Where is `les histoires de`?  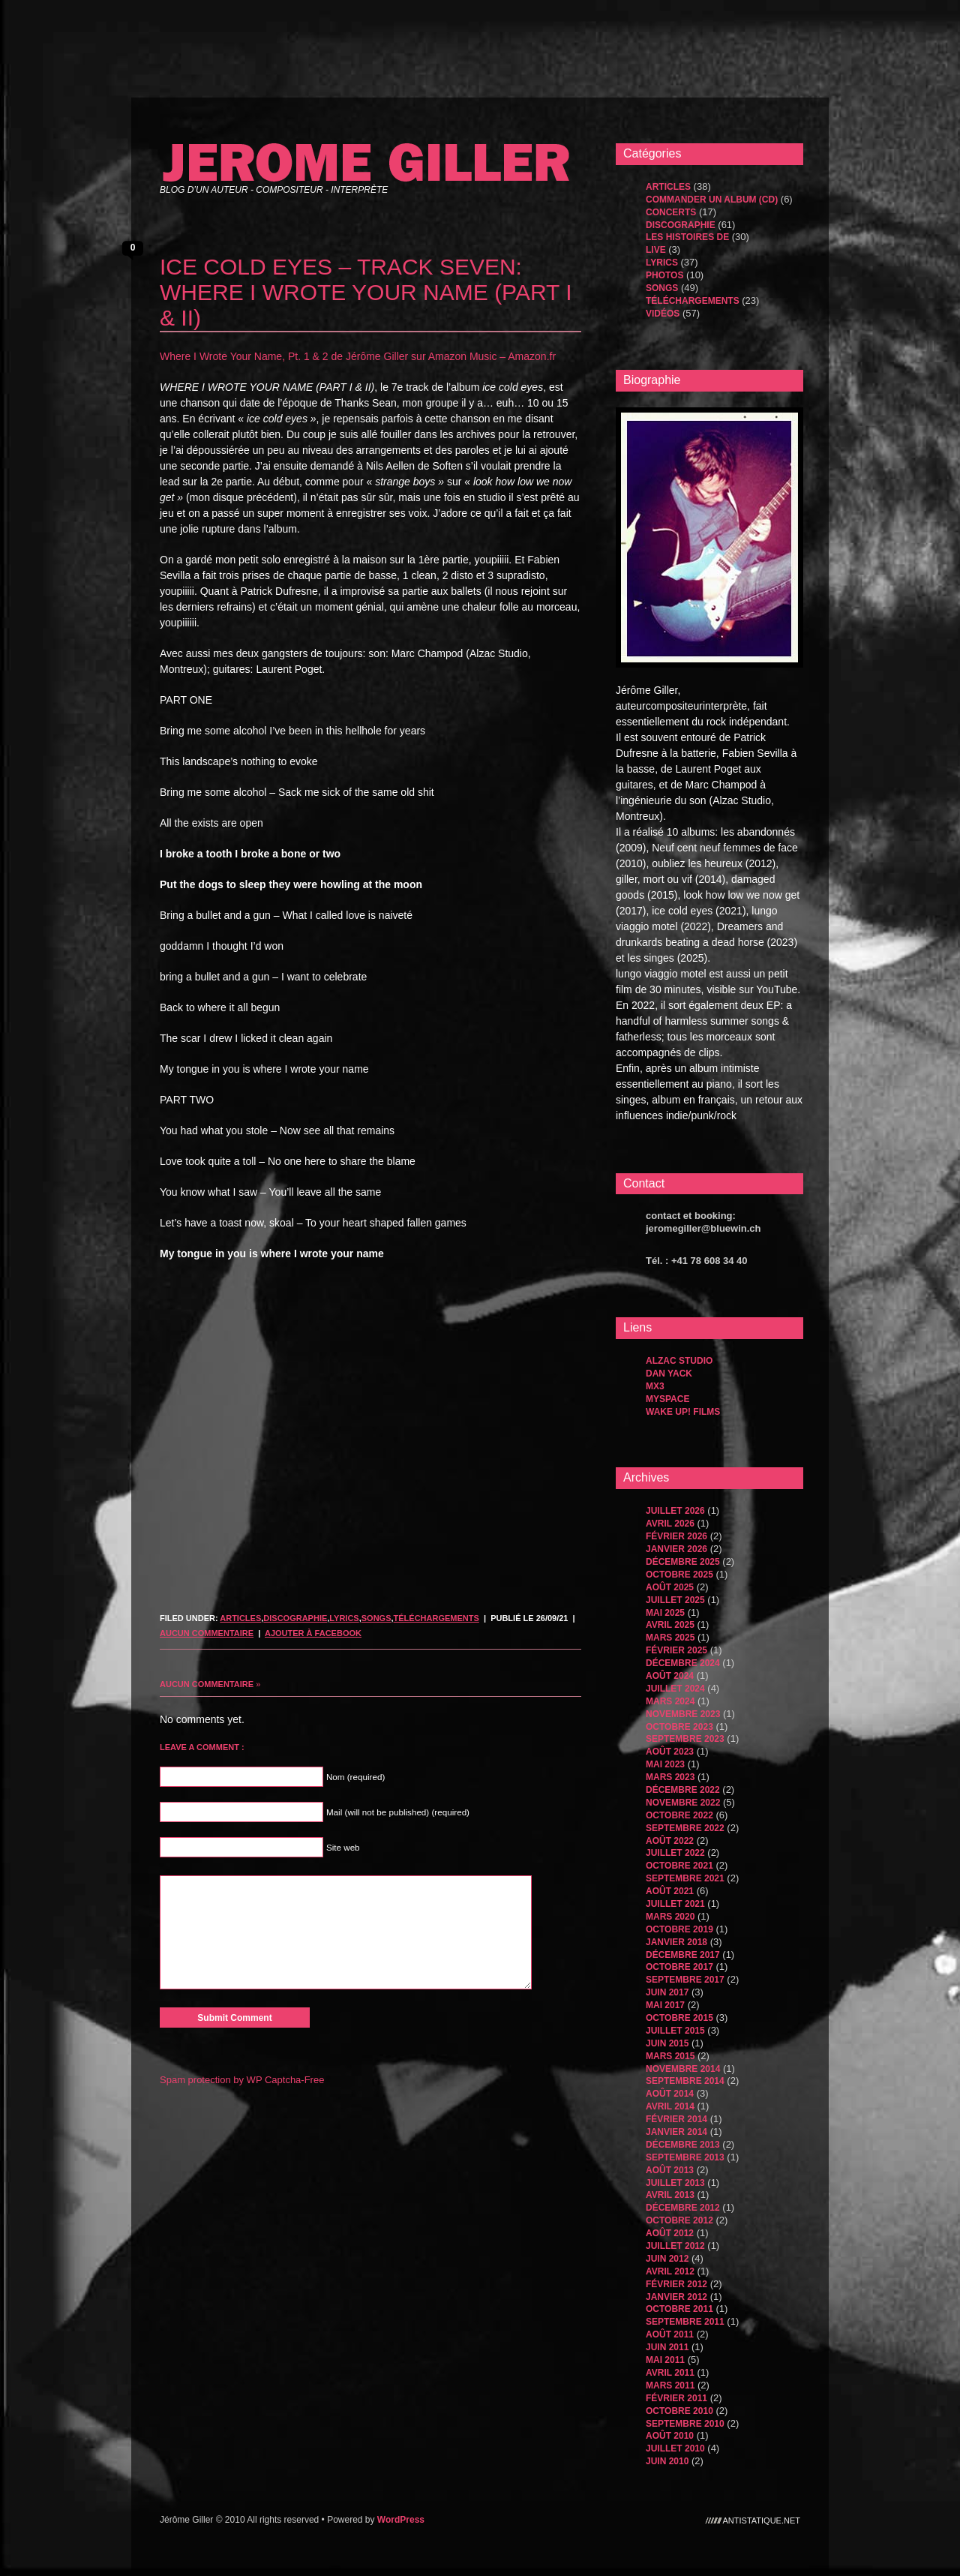 les histoires de is located at coordinates (687, 237).